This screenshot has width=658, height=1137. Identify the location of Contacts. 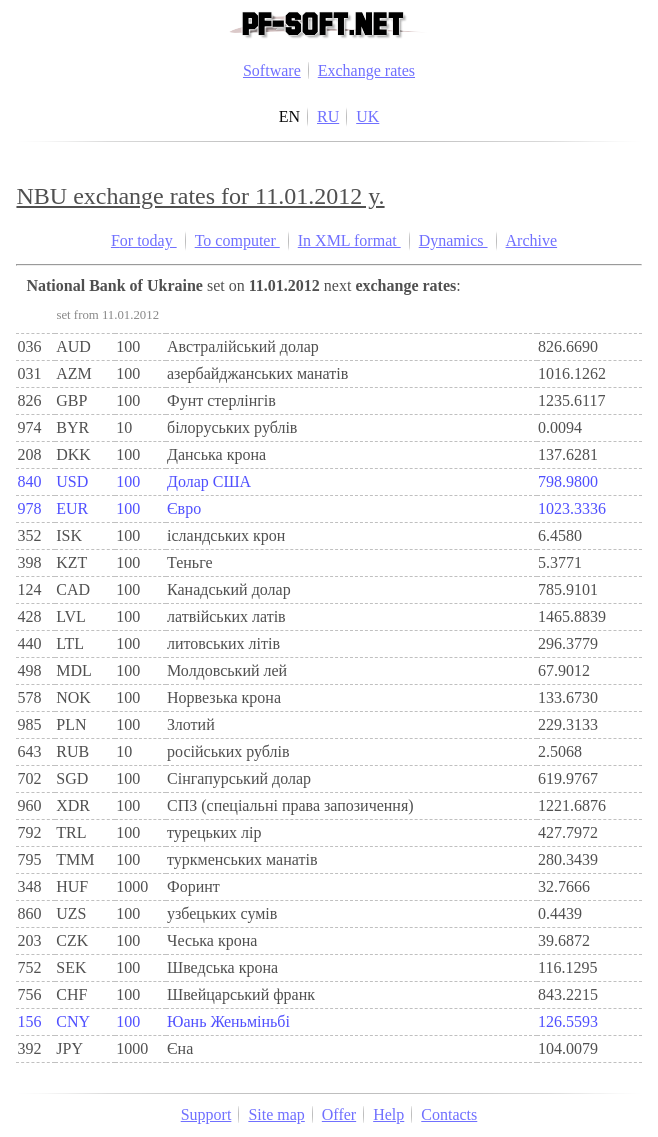
(449, 1114).